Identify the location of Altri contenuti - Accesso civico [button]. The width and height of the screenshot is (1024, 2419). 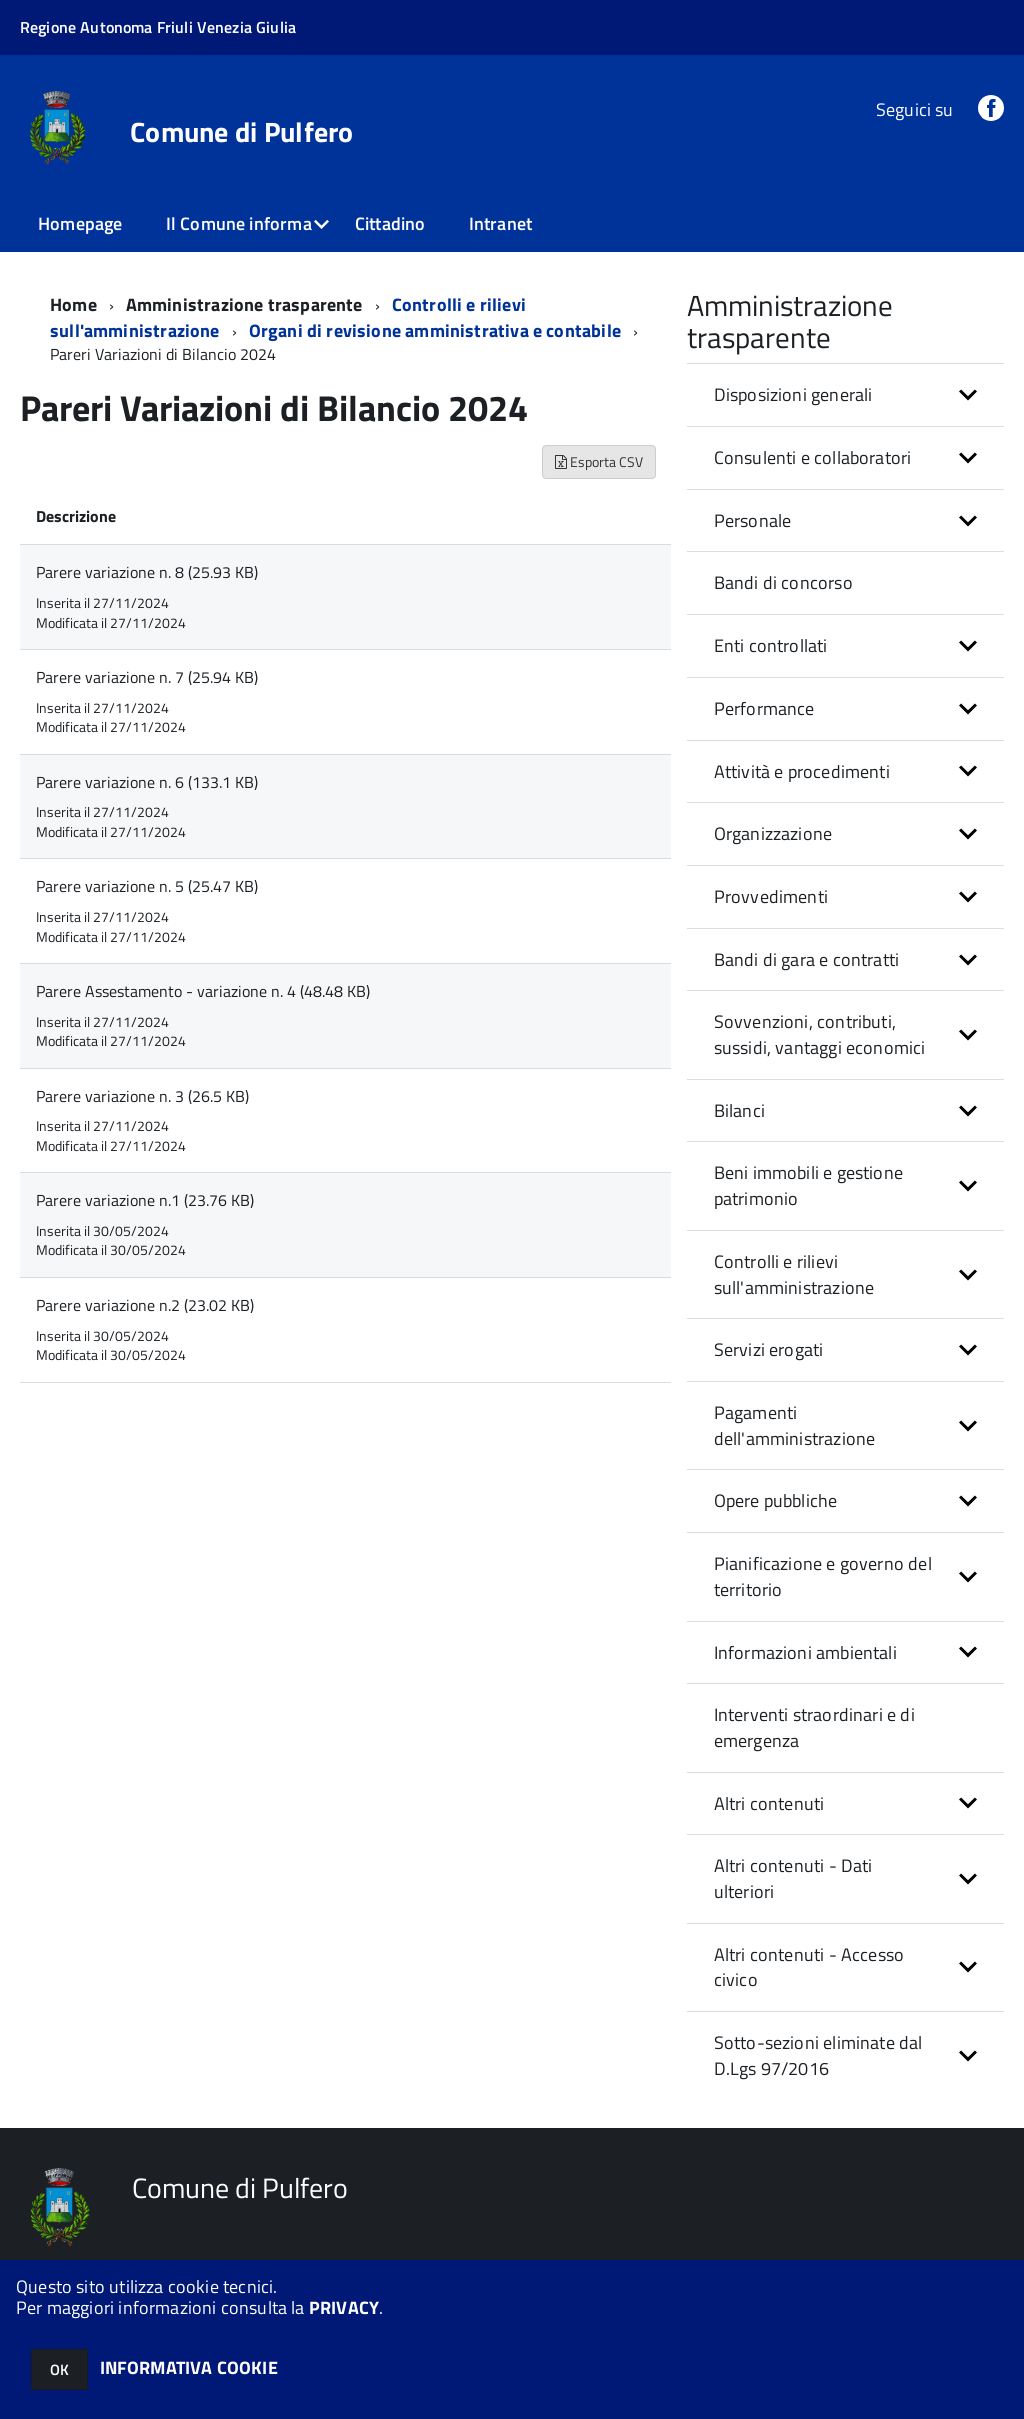
(809, 1967).